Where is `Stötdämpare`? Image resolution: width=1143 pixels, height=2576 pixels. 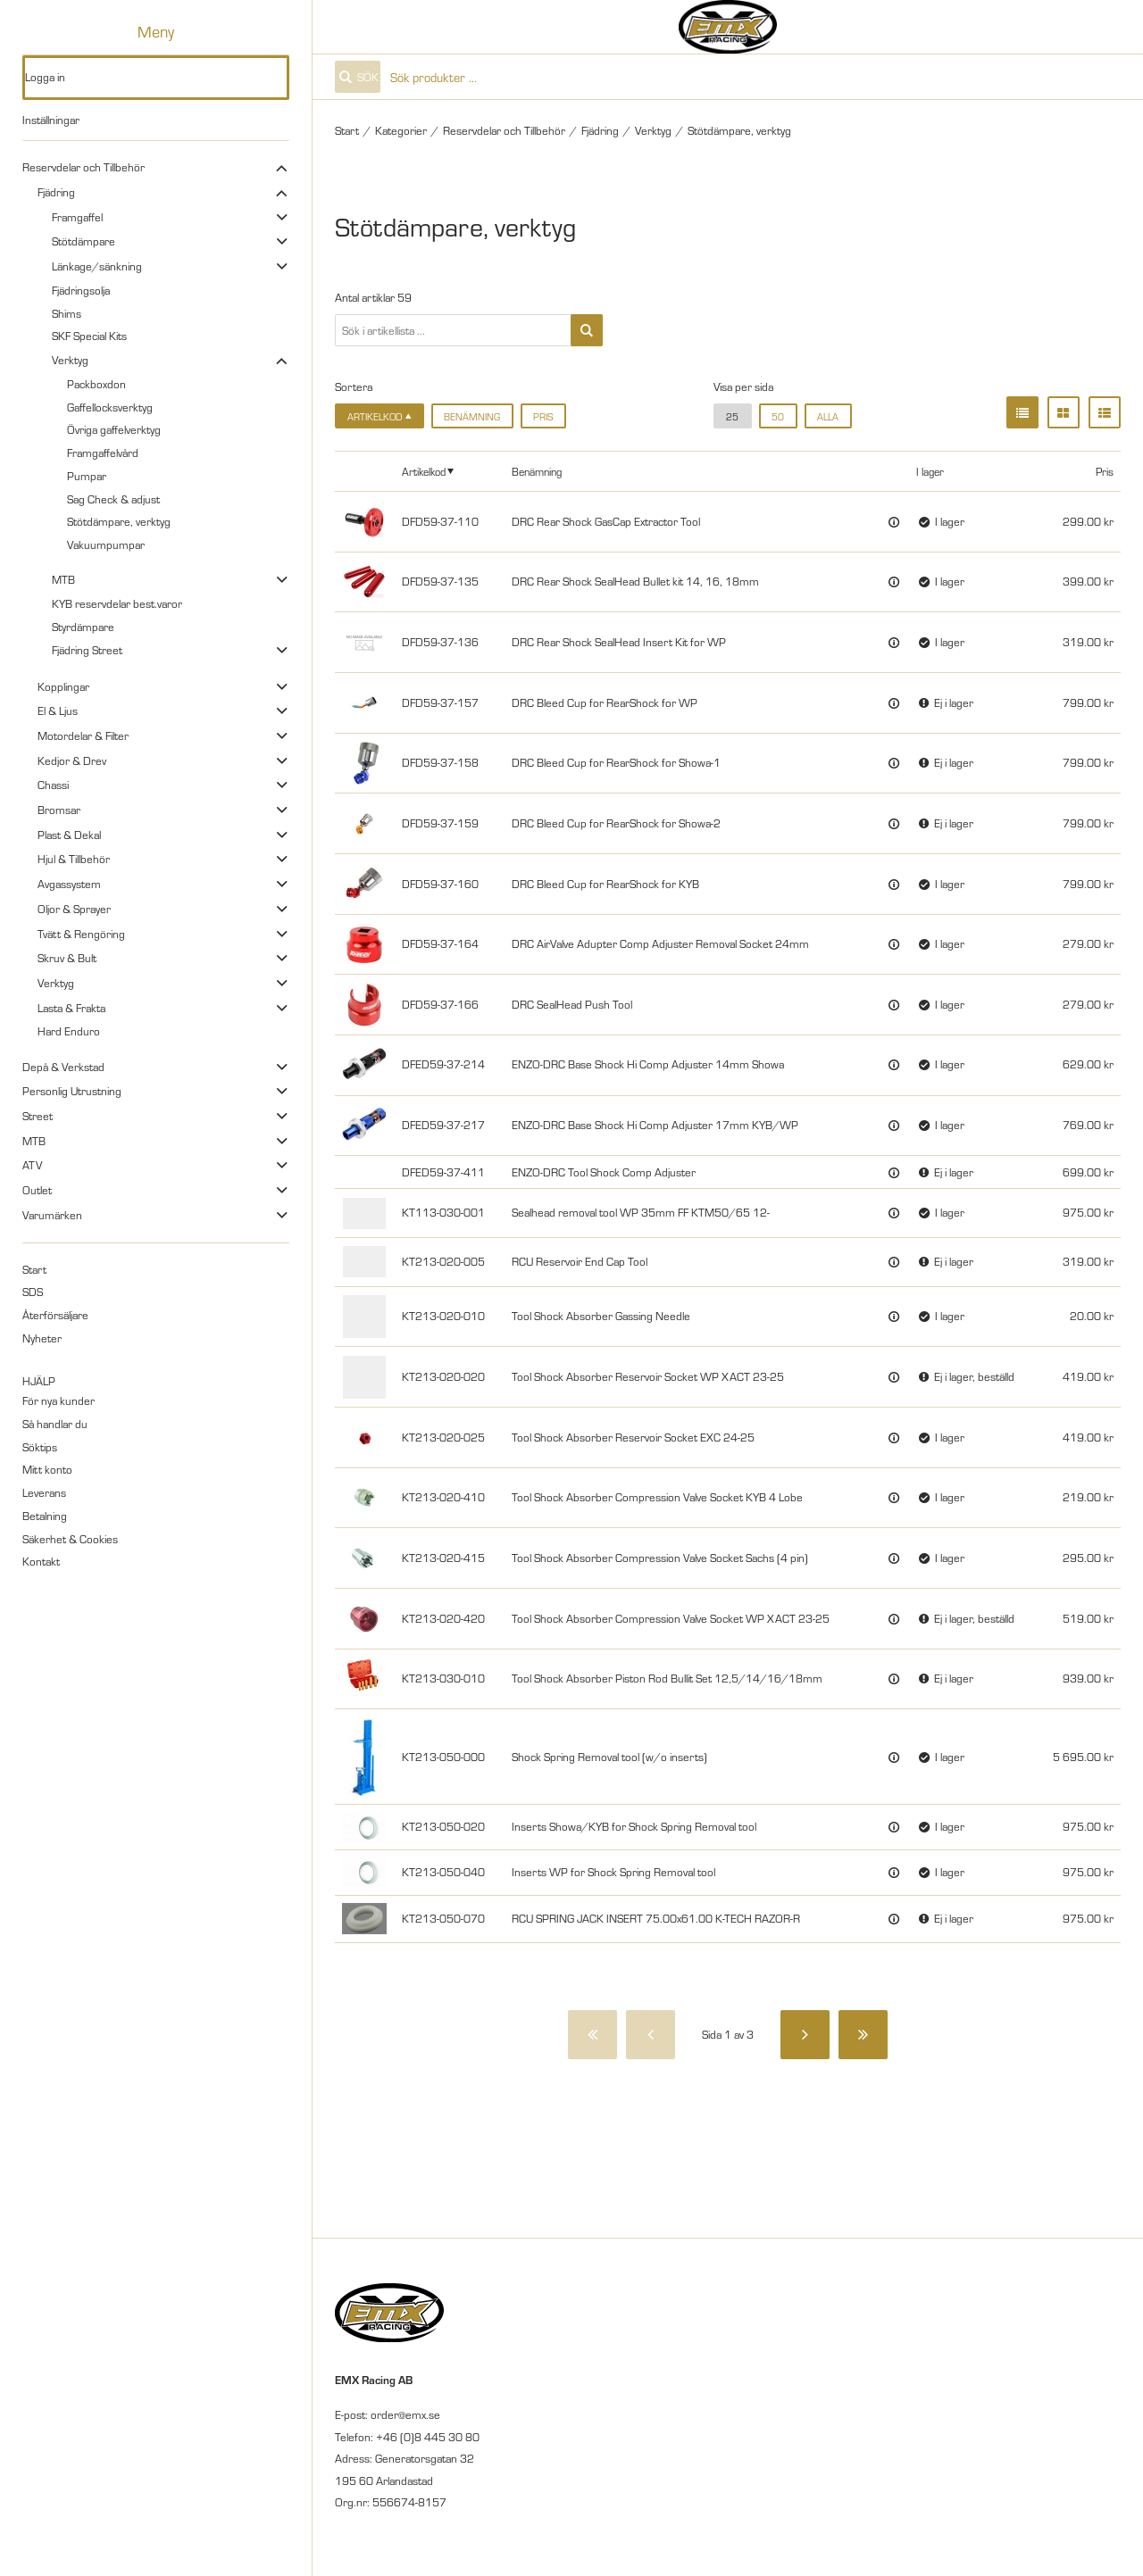 Stötdämpare is located at coordinates (83, 241).